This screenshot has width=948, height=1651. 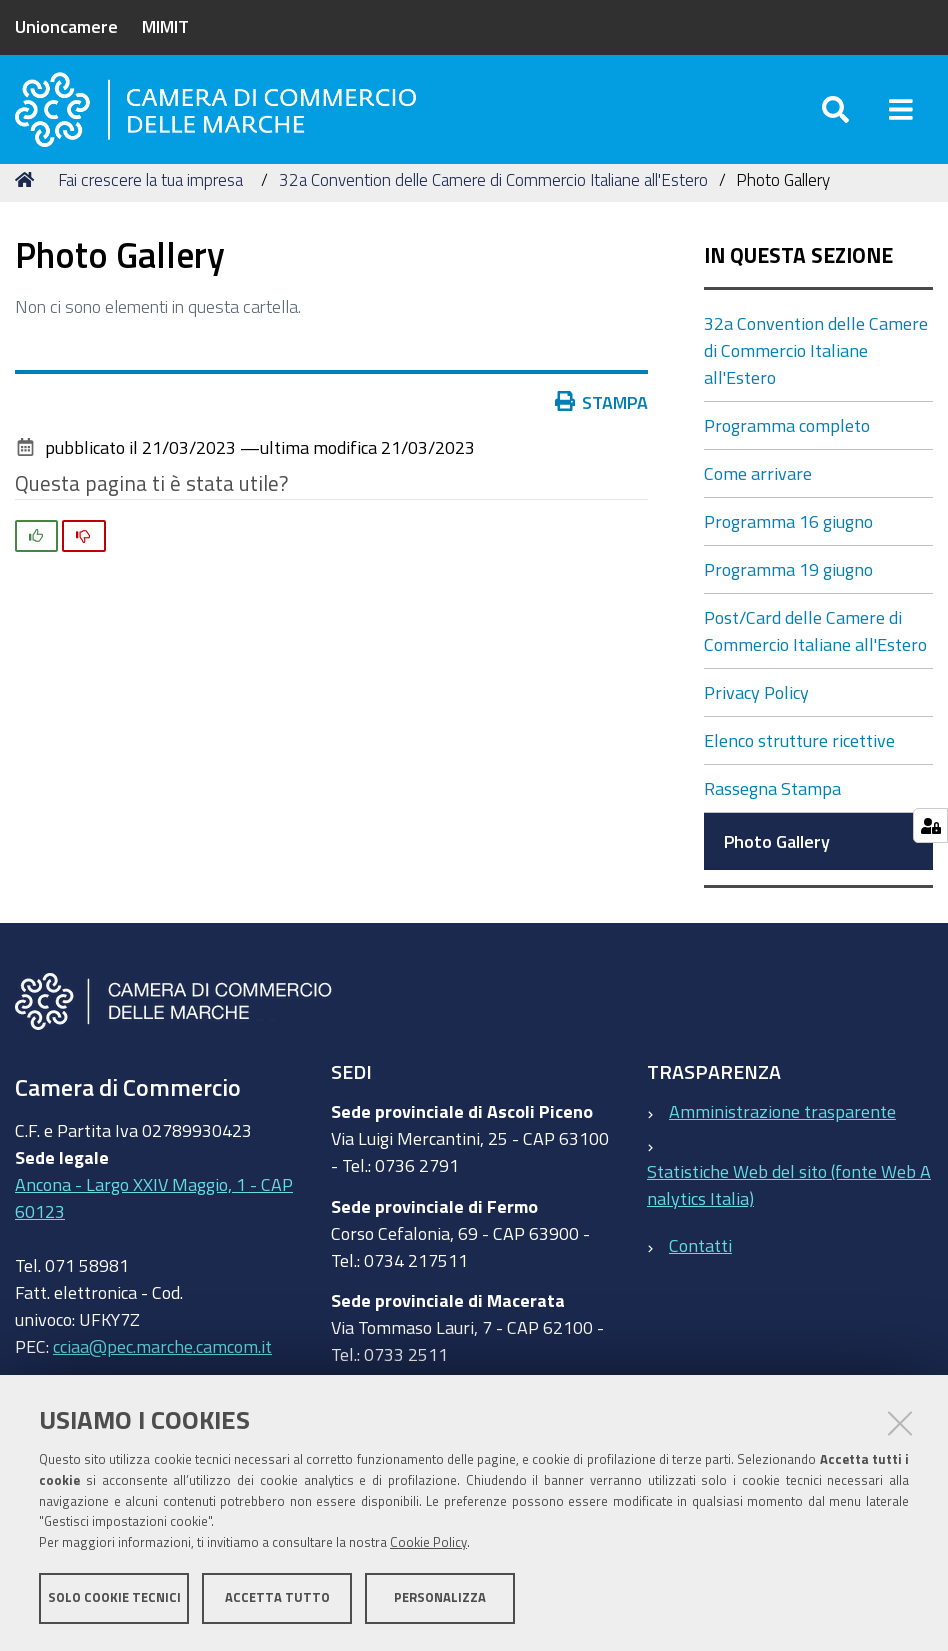 I want to click on Home, so click(x=28, y=202).